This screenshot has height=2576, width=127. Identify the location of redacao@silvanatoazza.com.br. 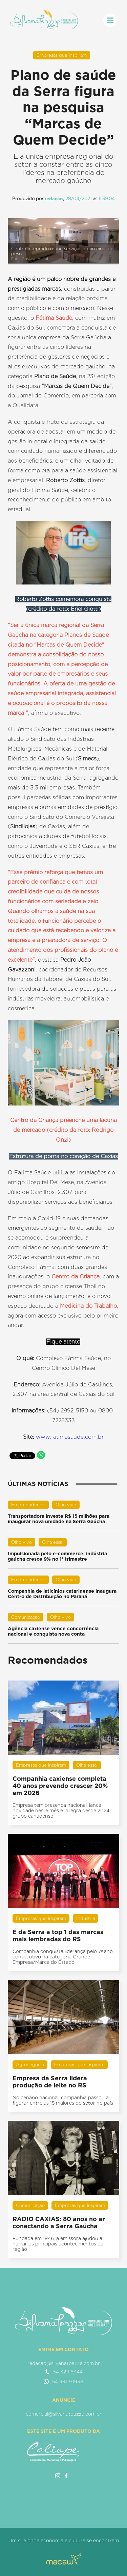
(63, 2363).